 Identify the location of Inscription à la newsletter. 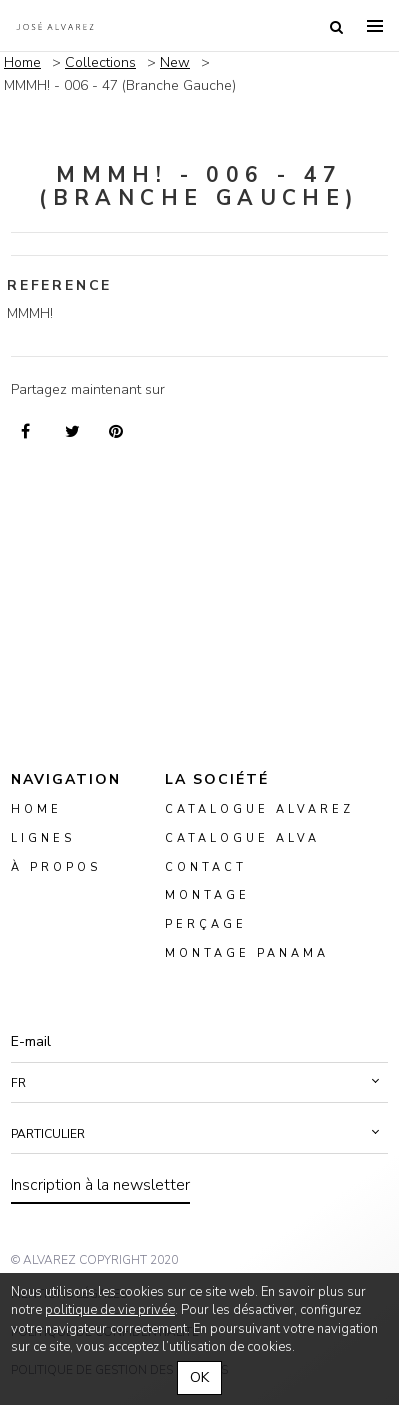
(100, 1185).